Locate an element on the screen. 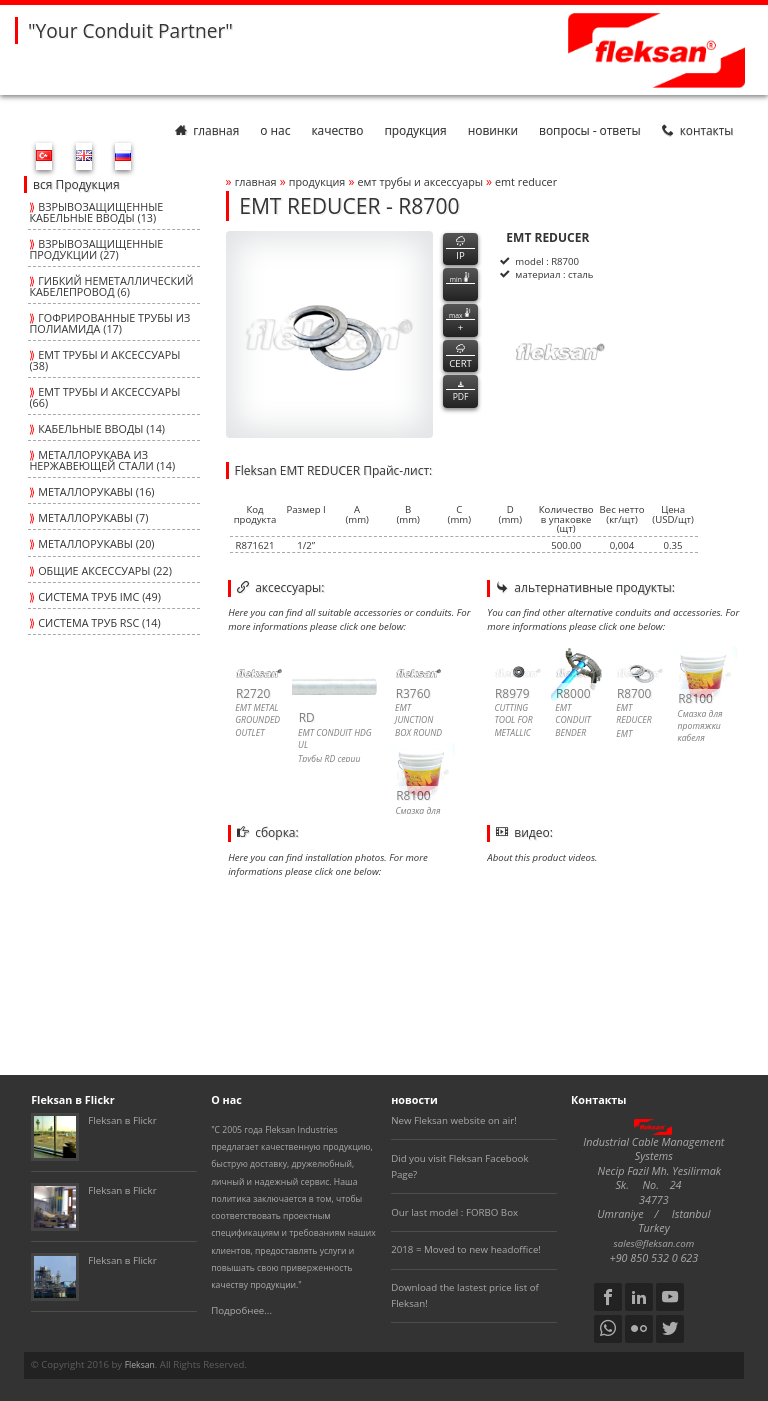  2018 = Moved to new headoffice! is located at coordinates (466, 1249).